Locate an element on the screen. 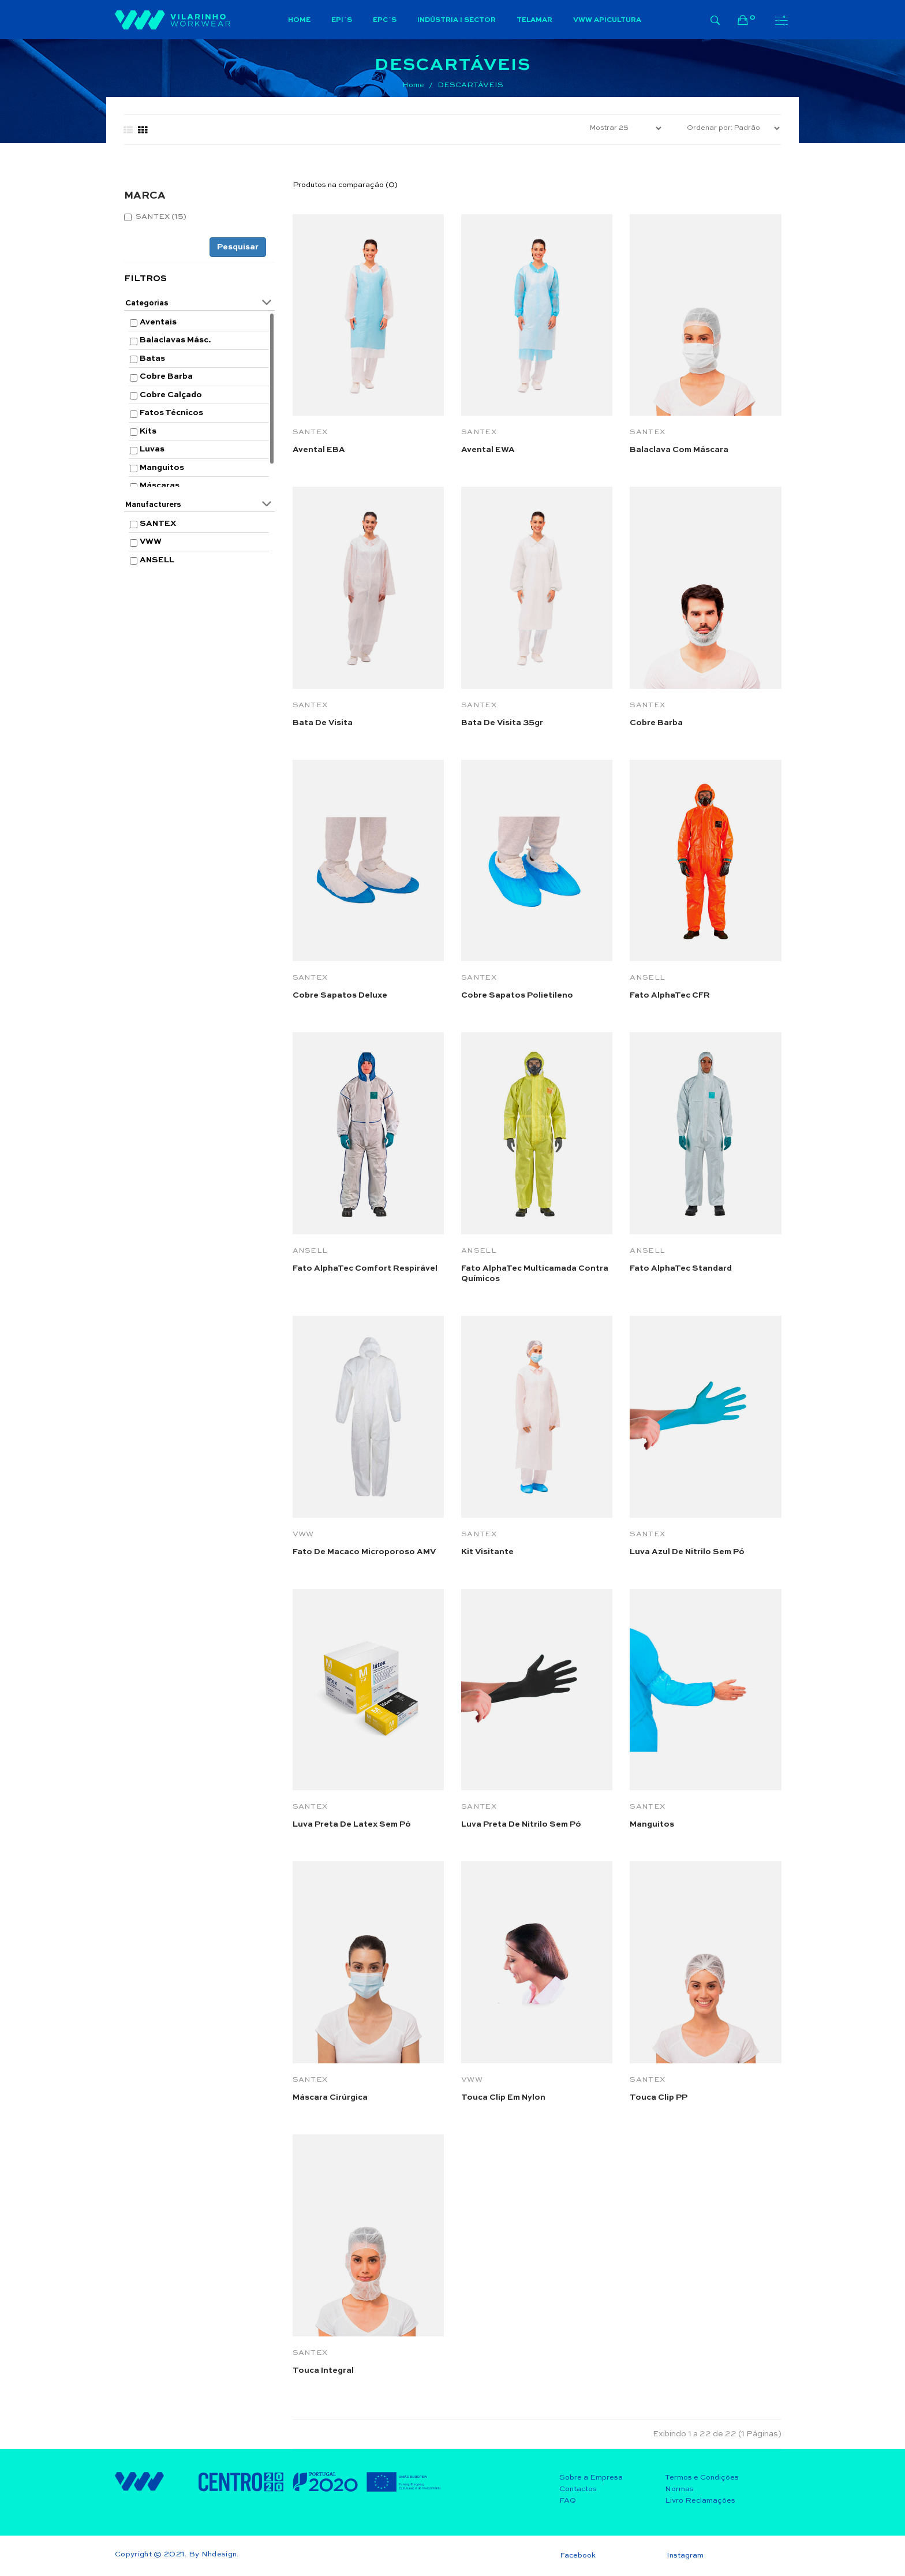 Image resolution: width=905 pixels, height=2576 pixels. Cobre Sapatos Deluxe is located at coordinates (340, 995).